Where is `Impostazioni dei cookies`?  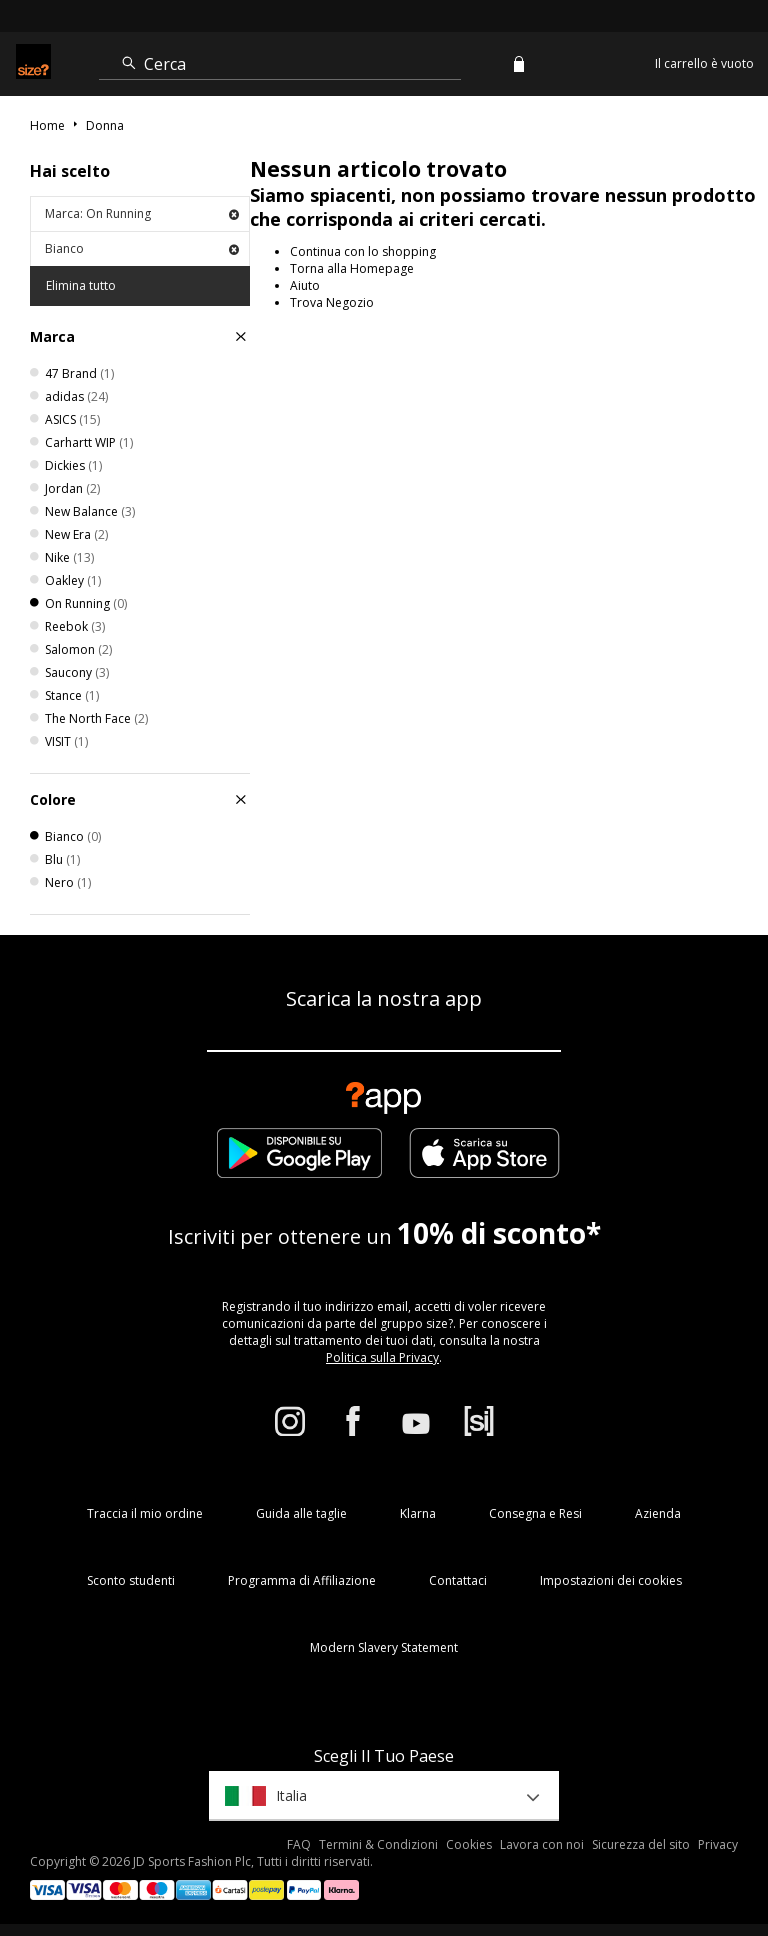
Impostazioni dei cookies is located at coordinates (611, 1580).